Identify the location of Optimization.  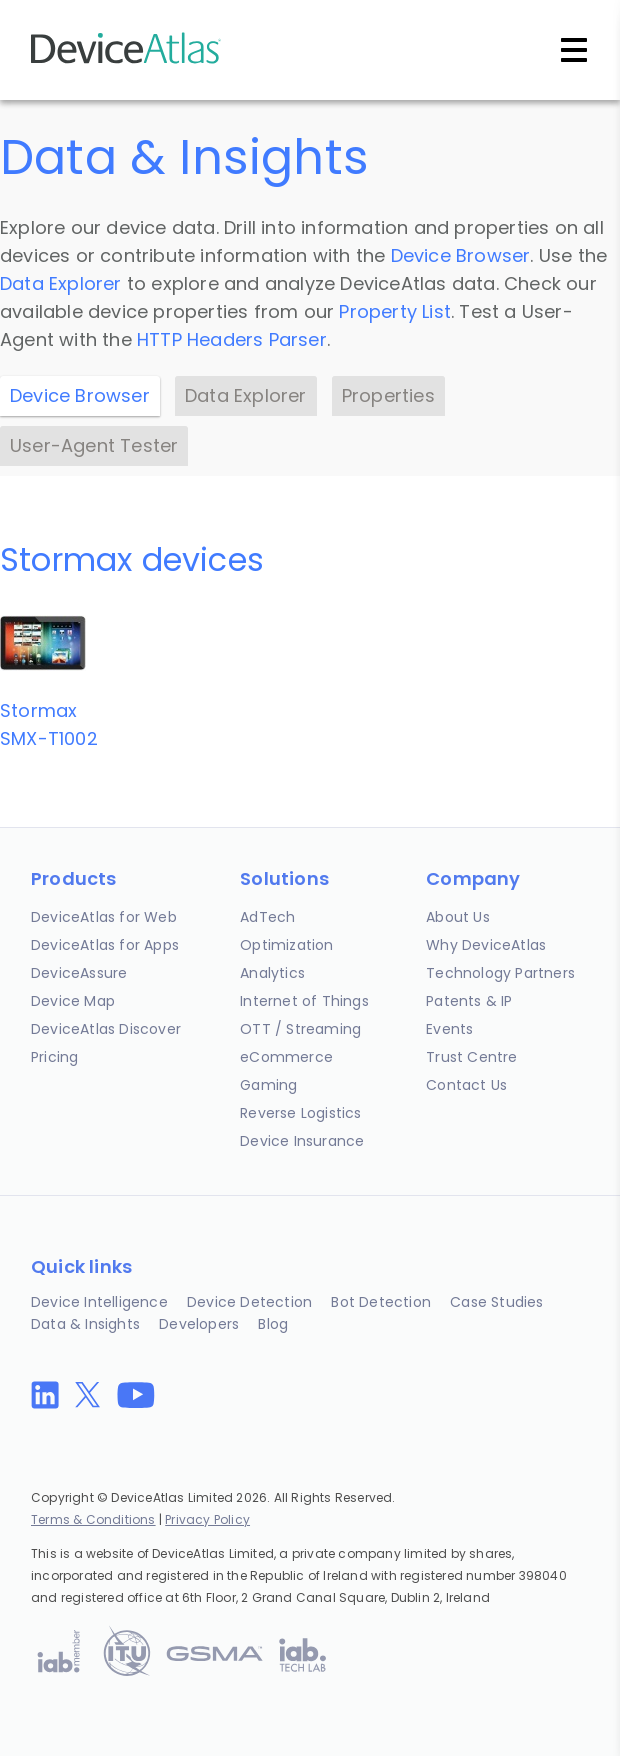
(286, 945).